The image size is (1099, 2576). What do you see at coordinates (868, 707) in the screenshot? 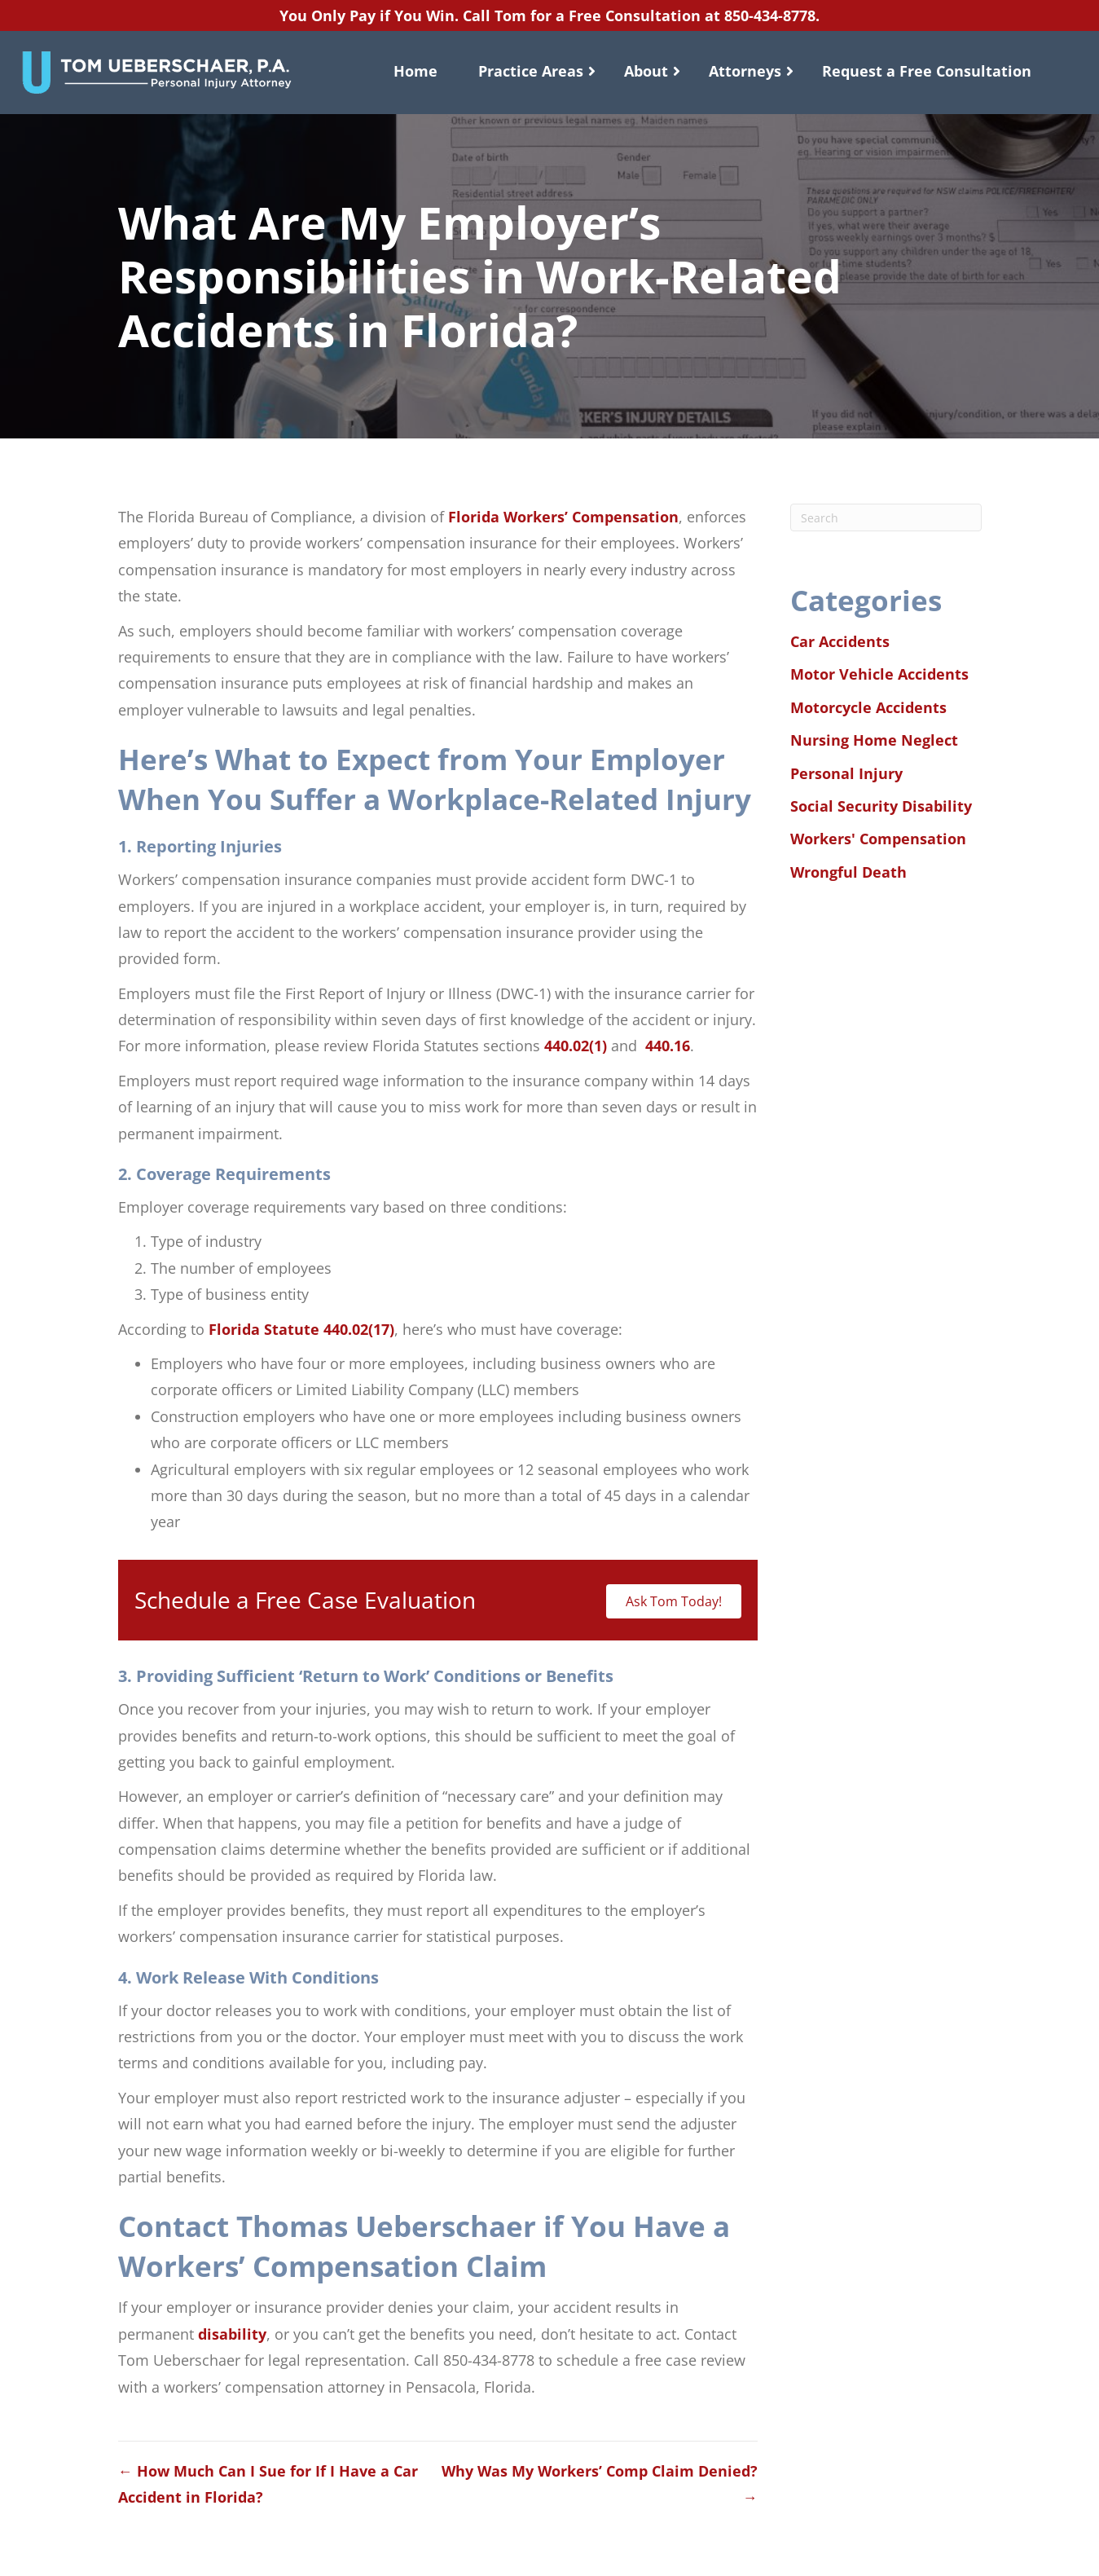
I see `Motorcycle Accidents` at bounding box center [868, 707].